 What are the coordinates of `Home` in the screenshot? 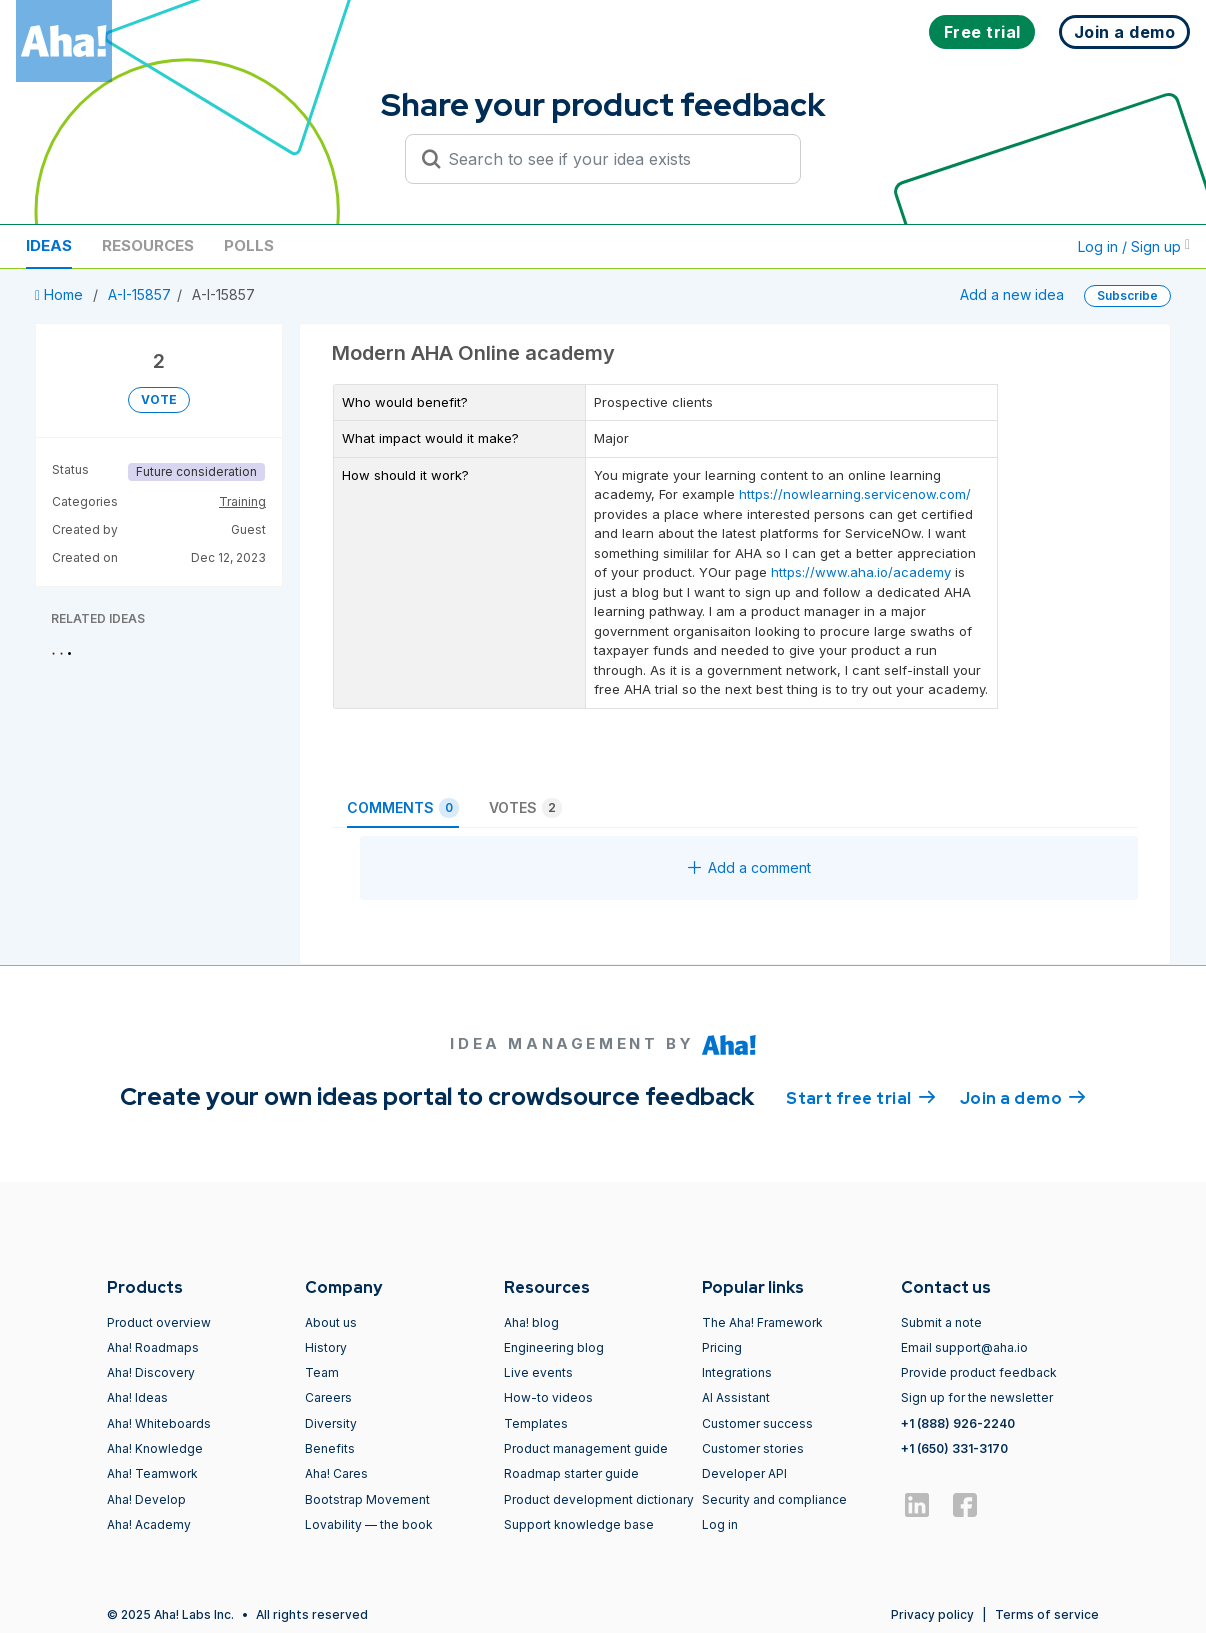 It's located at (61, 294).